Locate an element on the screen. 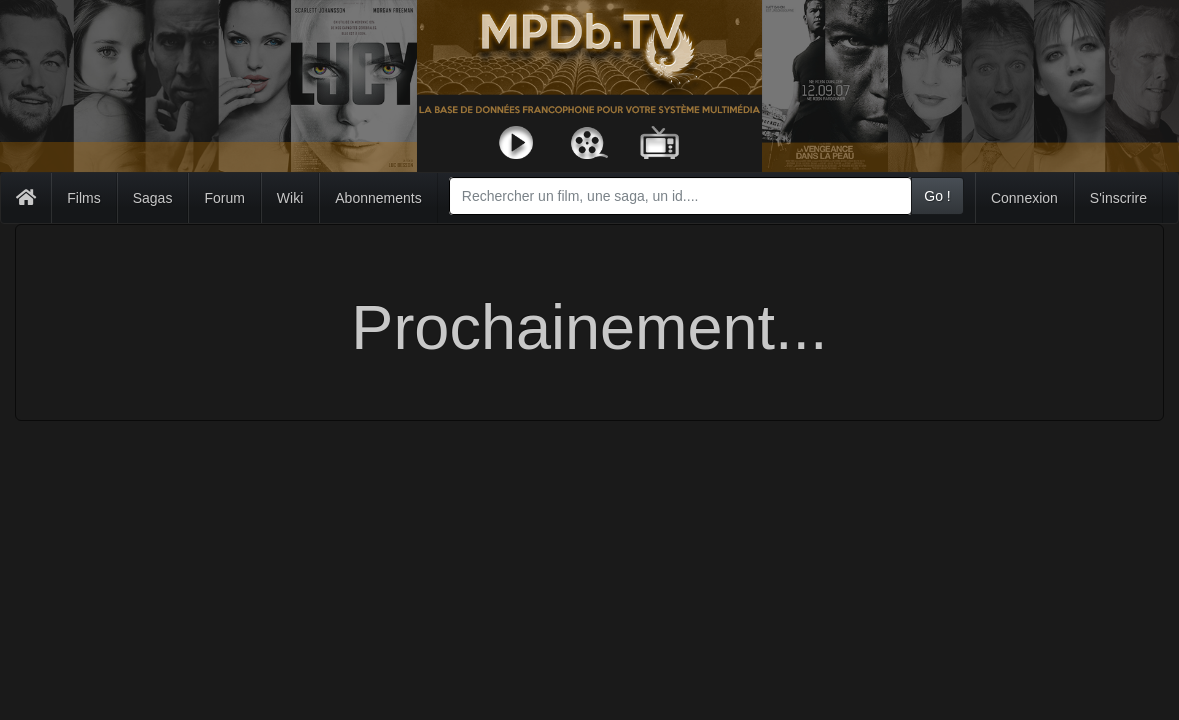 The height and width of the screenshot is (720, 1179). Forum is located at coordinates (224, 198).